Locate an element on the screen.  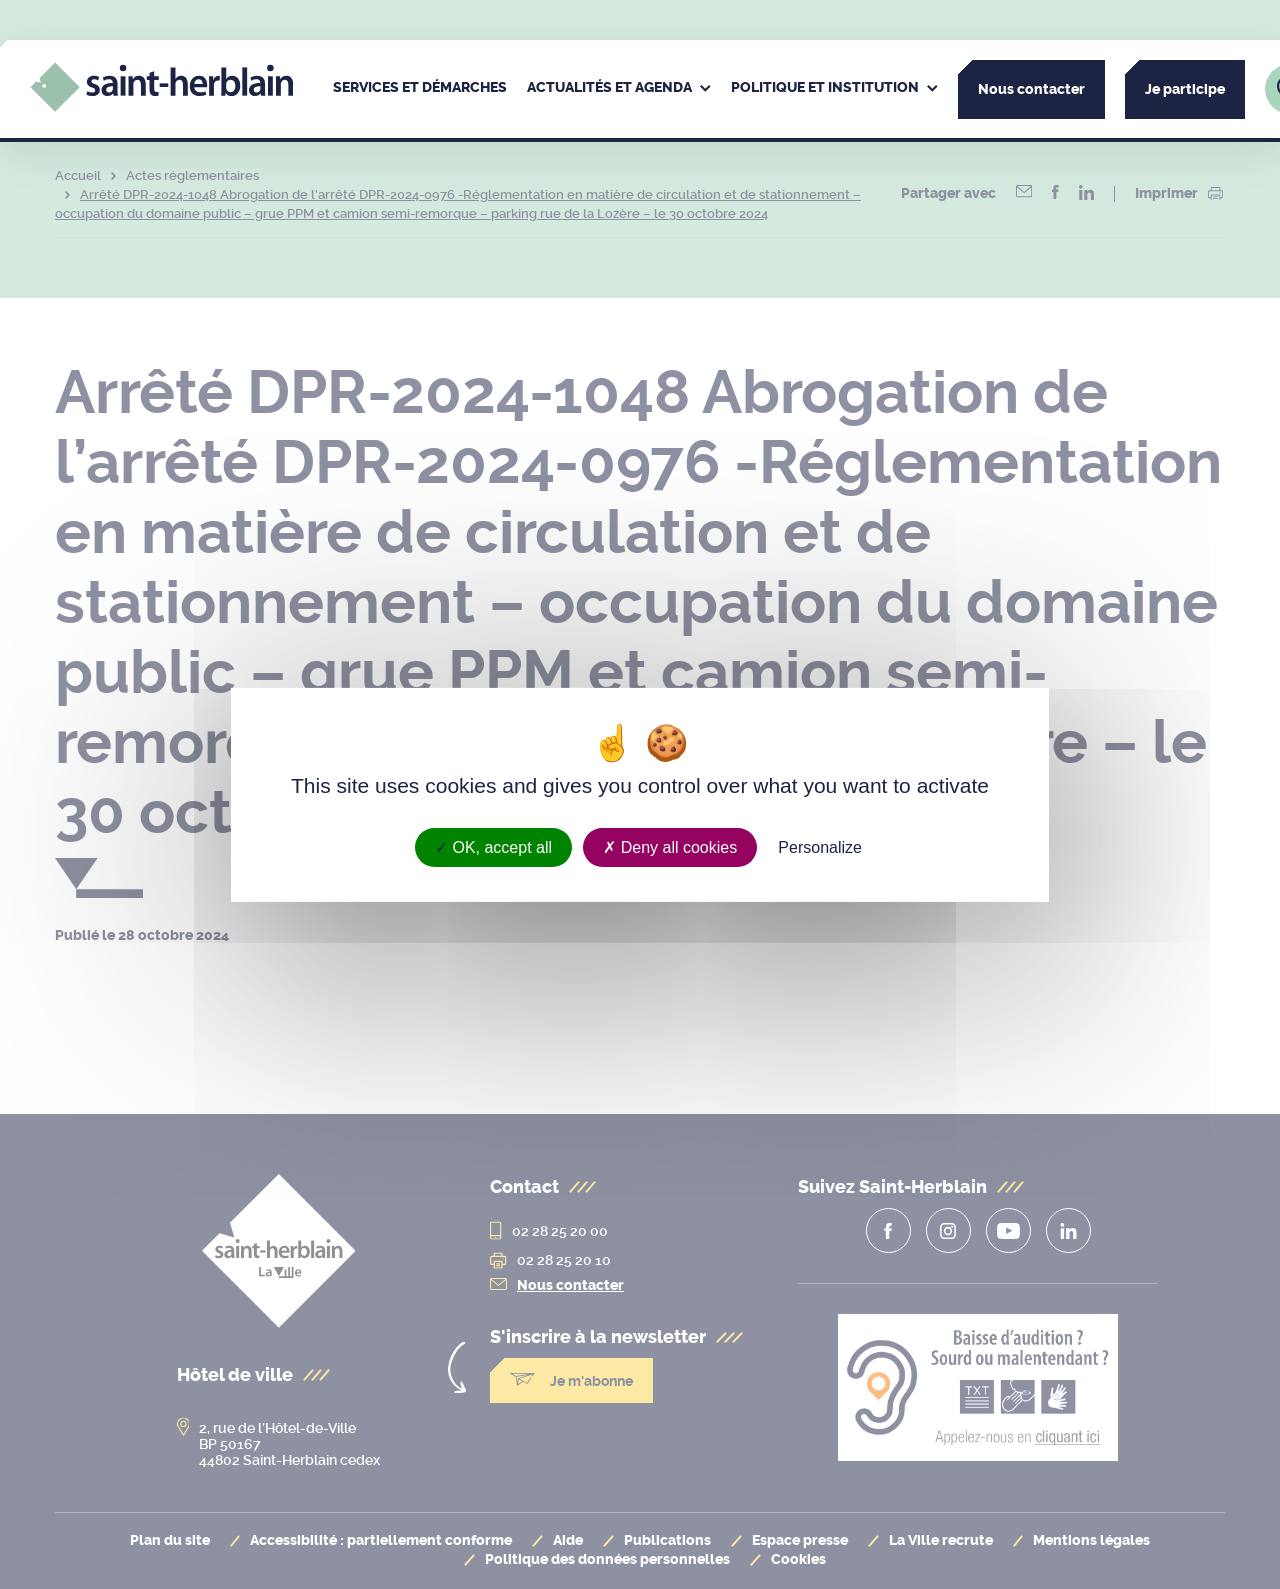
Personalize is located at coordinates (820, 846).